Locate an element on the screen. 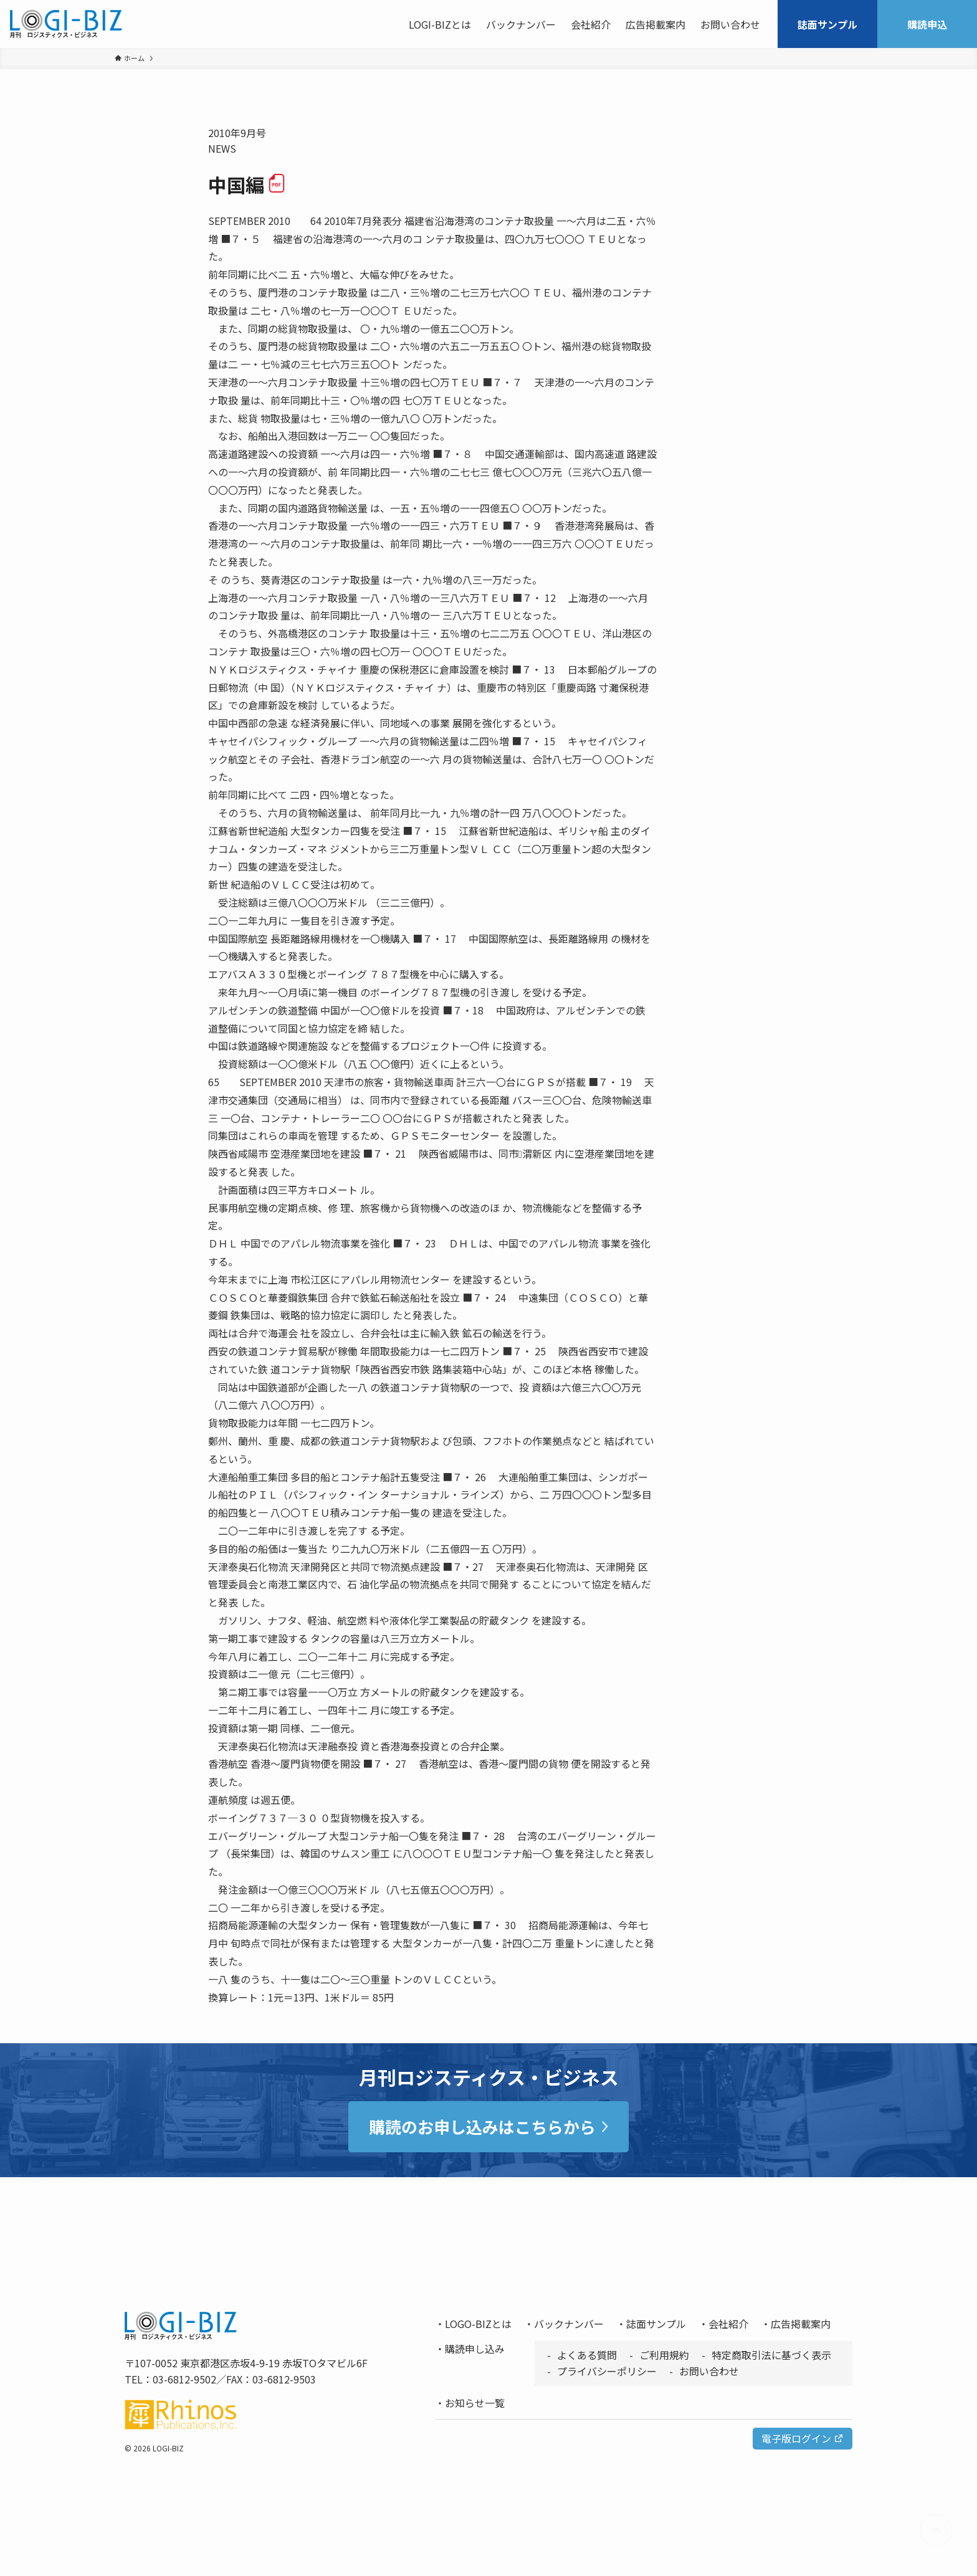  よくある質問 is located at coordinates (587, 2354).